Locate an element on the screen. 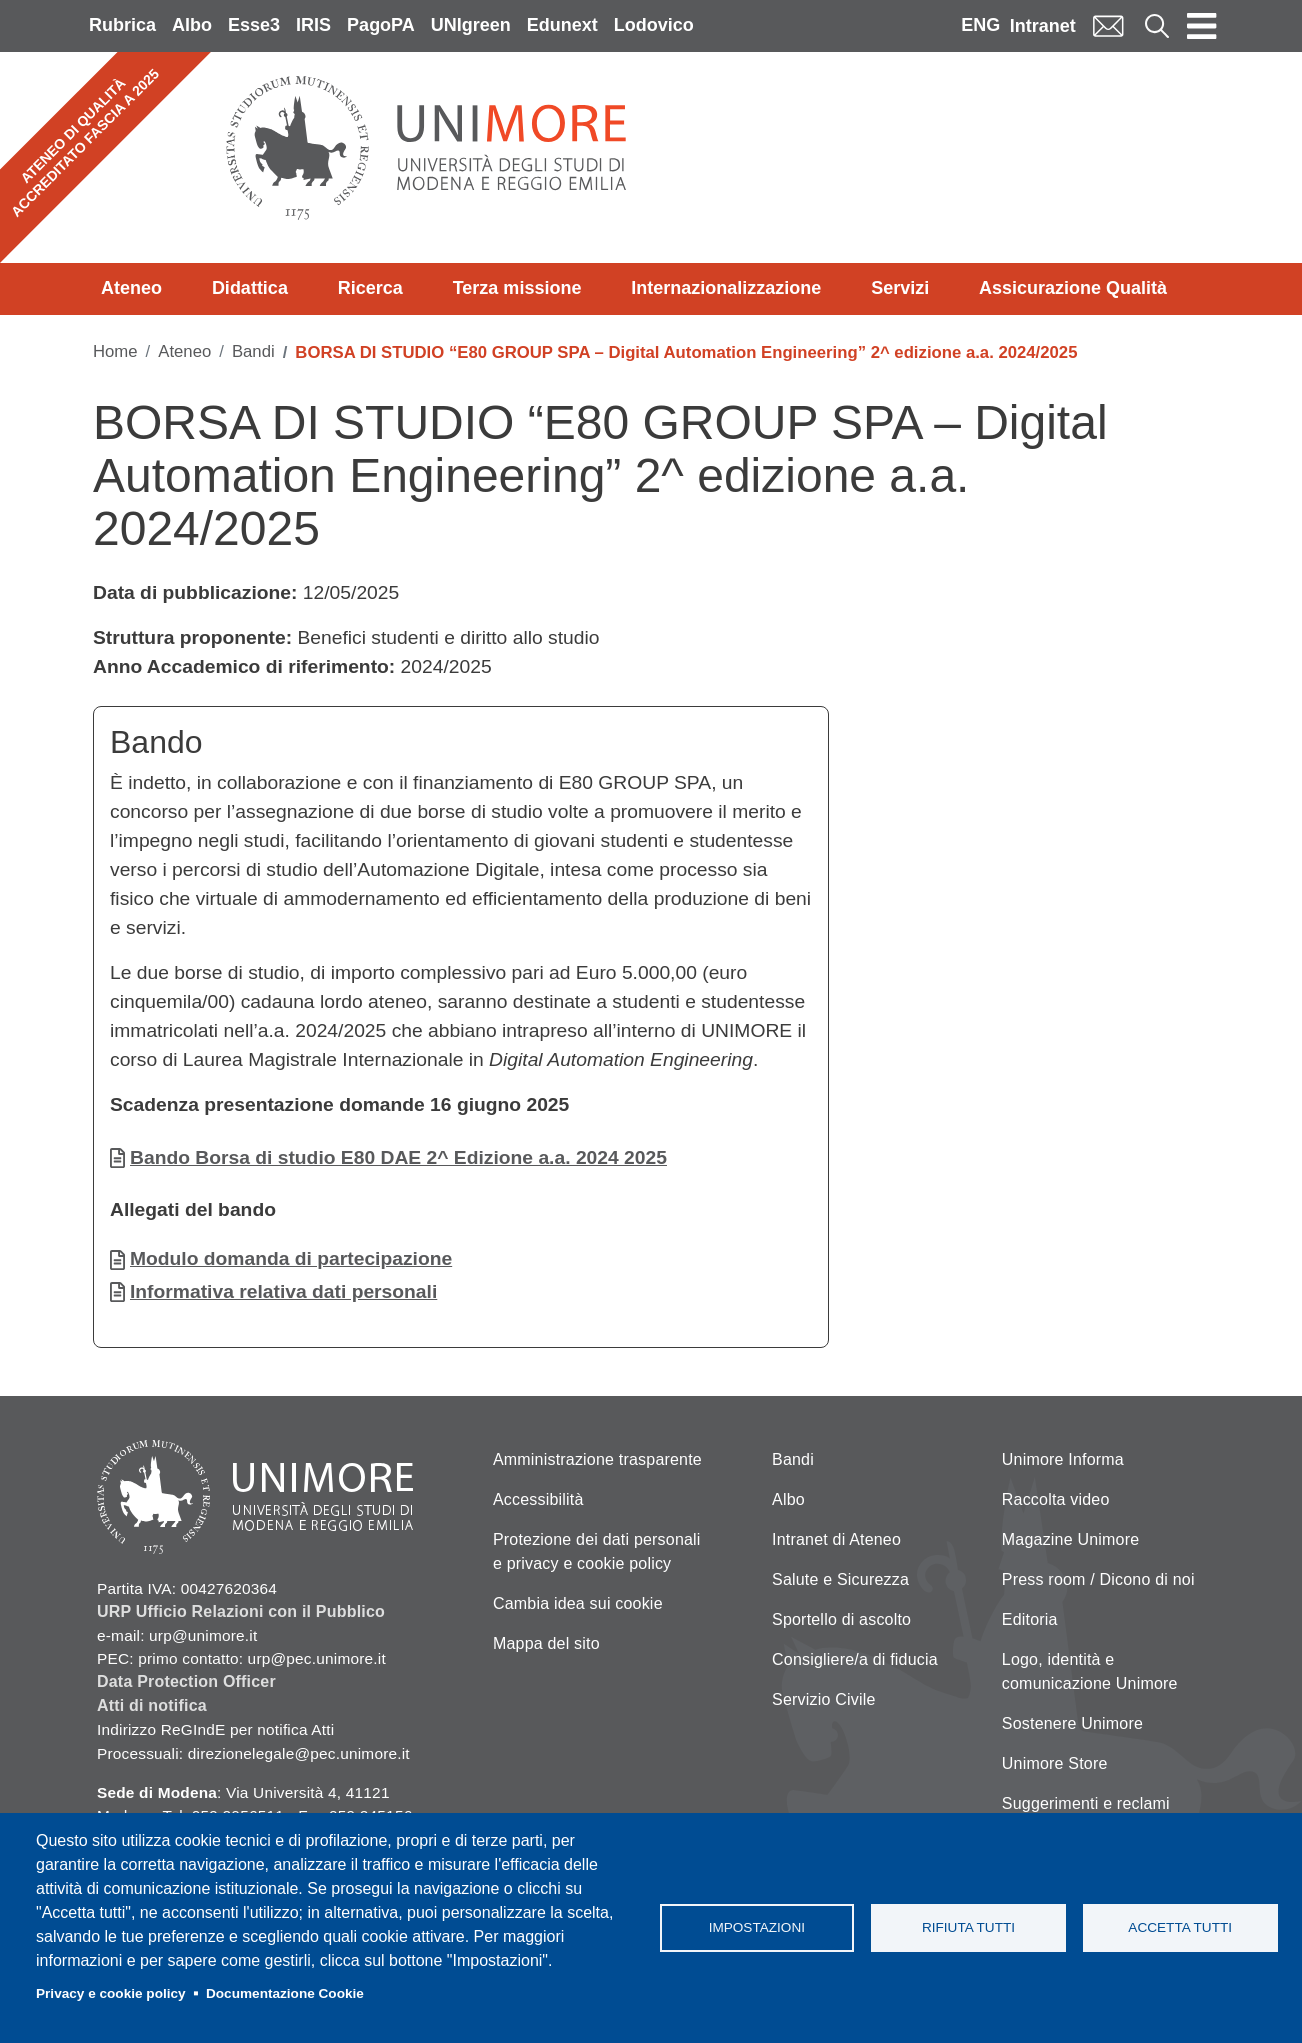 Image resolution: width=1302 pixels, height=2043 pixels. Rifiuta tutti is located at coordinates (968, 1927).